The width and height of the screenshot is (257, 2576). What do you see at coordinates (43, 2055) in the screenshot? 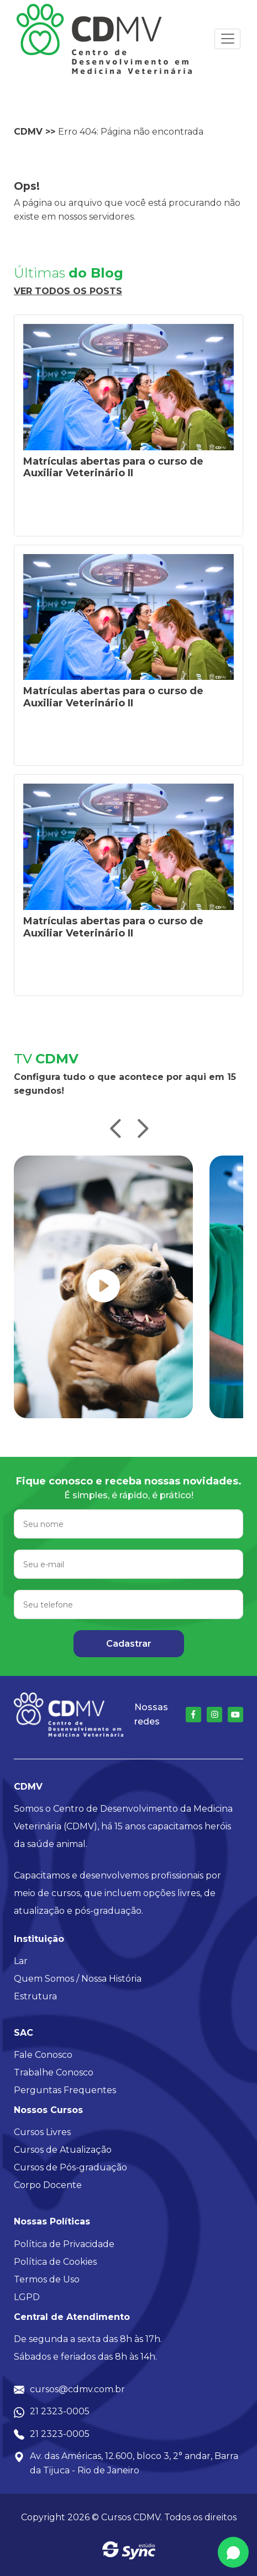
I see `Fale Conosco` at bounding box center [43, 2055].